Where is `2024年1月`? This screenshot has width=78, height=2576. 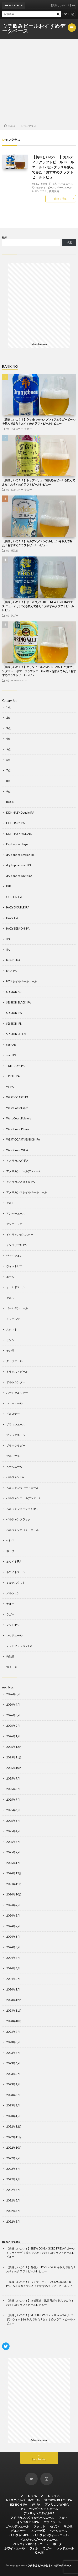
2024年1月 is located at coordinates (13, 1989).